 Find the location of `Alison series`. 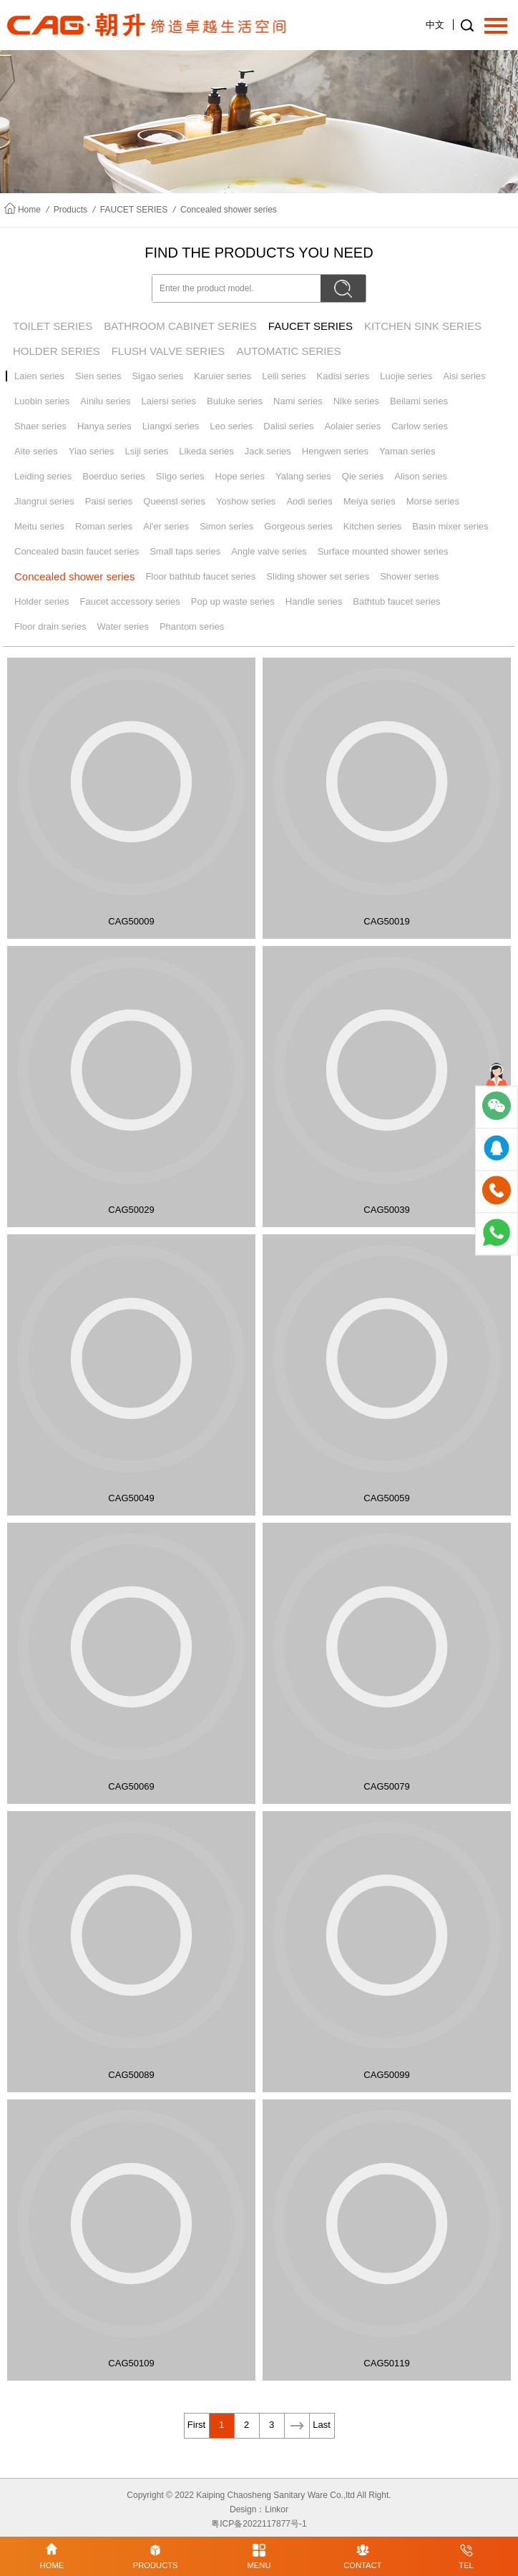

Alison series is located at coordinates (420, 476).